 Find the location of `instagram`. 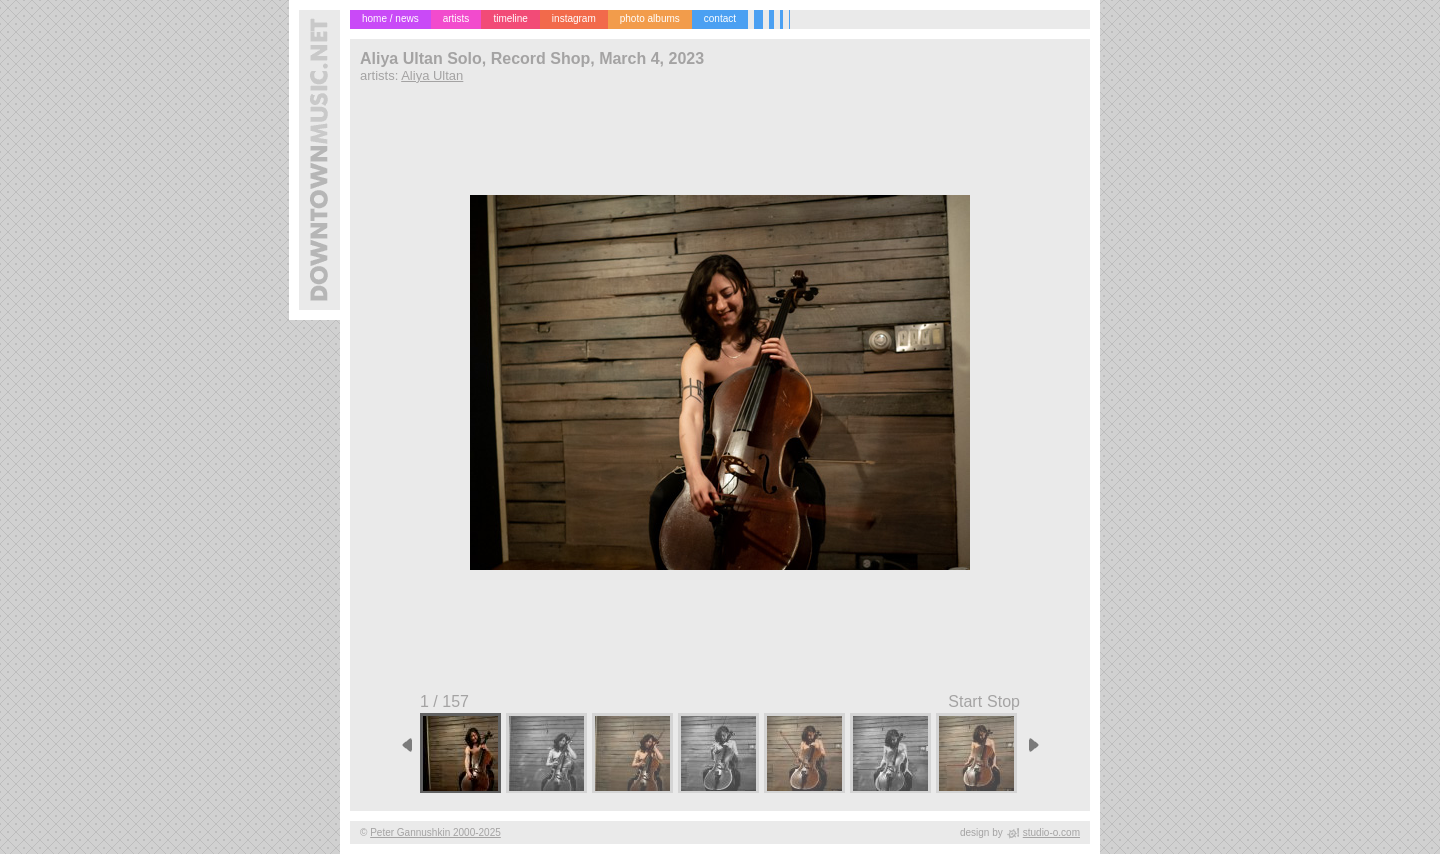

instagram is located at coordinates (574, 18).